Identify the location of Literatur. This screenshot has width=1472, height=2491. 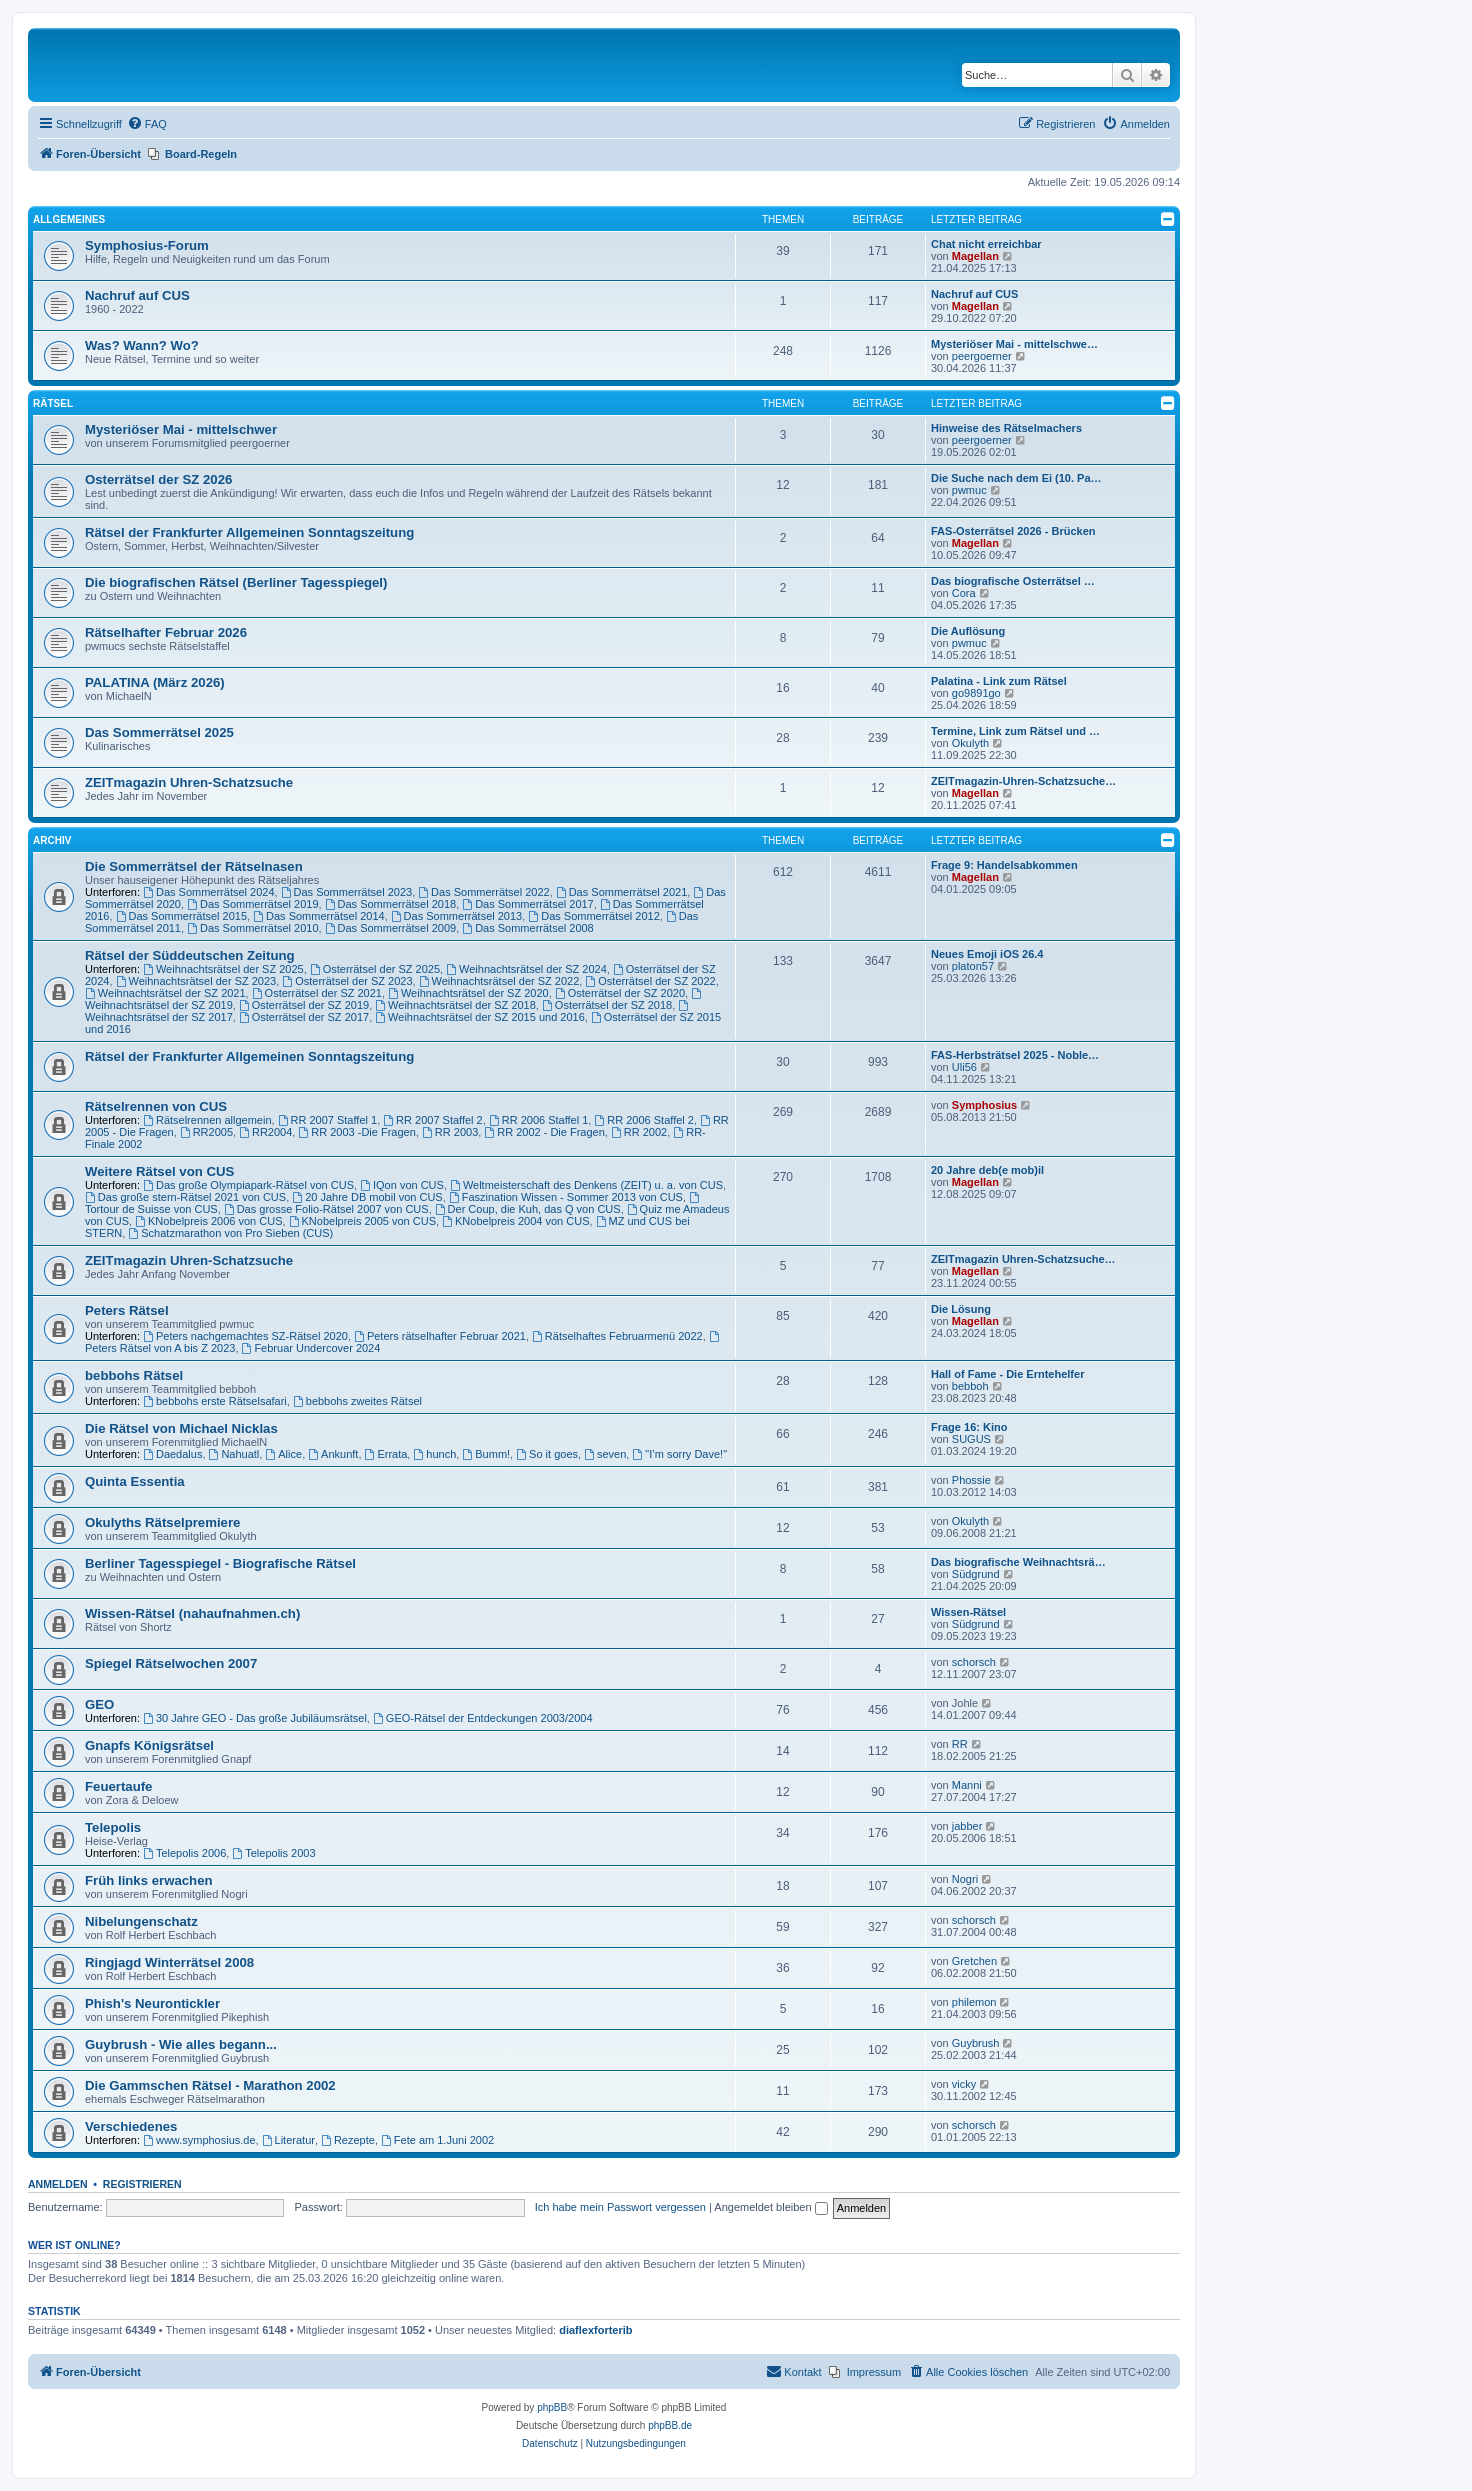
(288, 2140).